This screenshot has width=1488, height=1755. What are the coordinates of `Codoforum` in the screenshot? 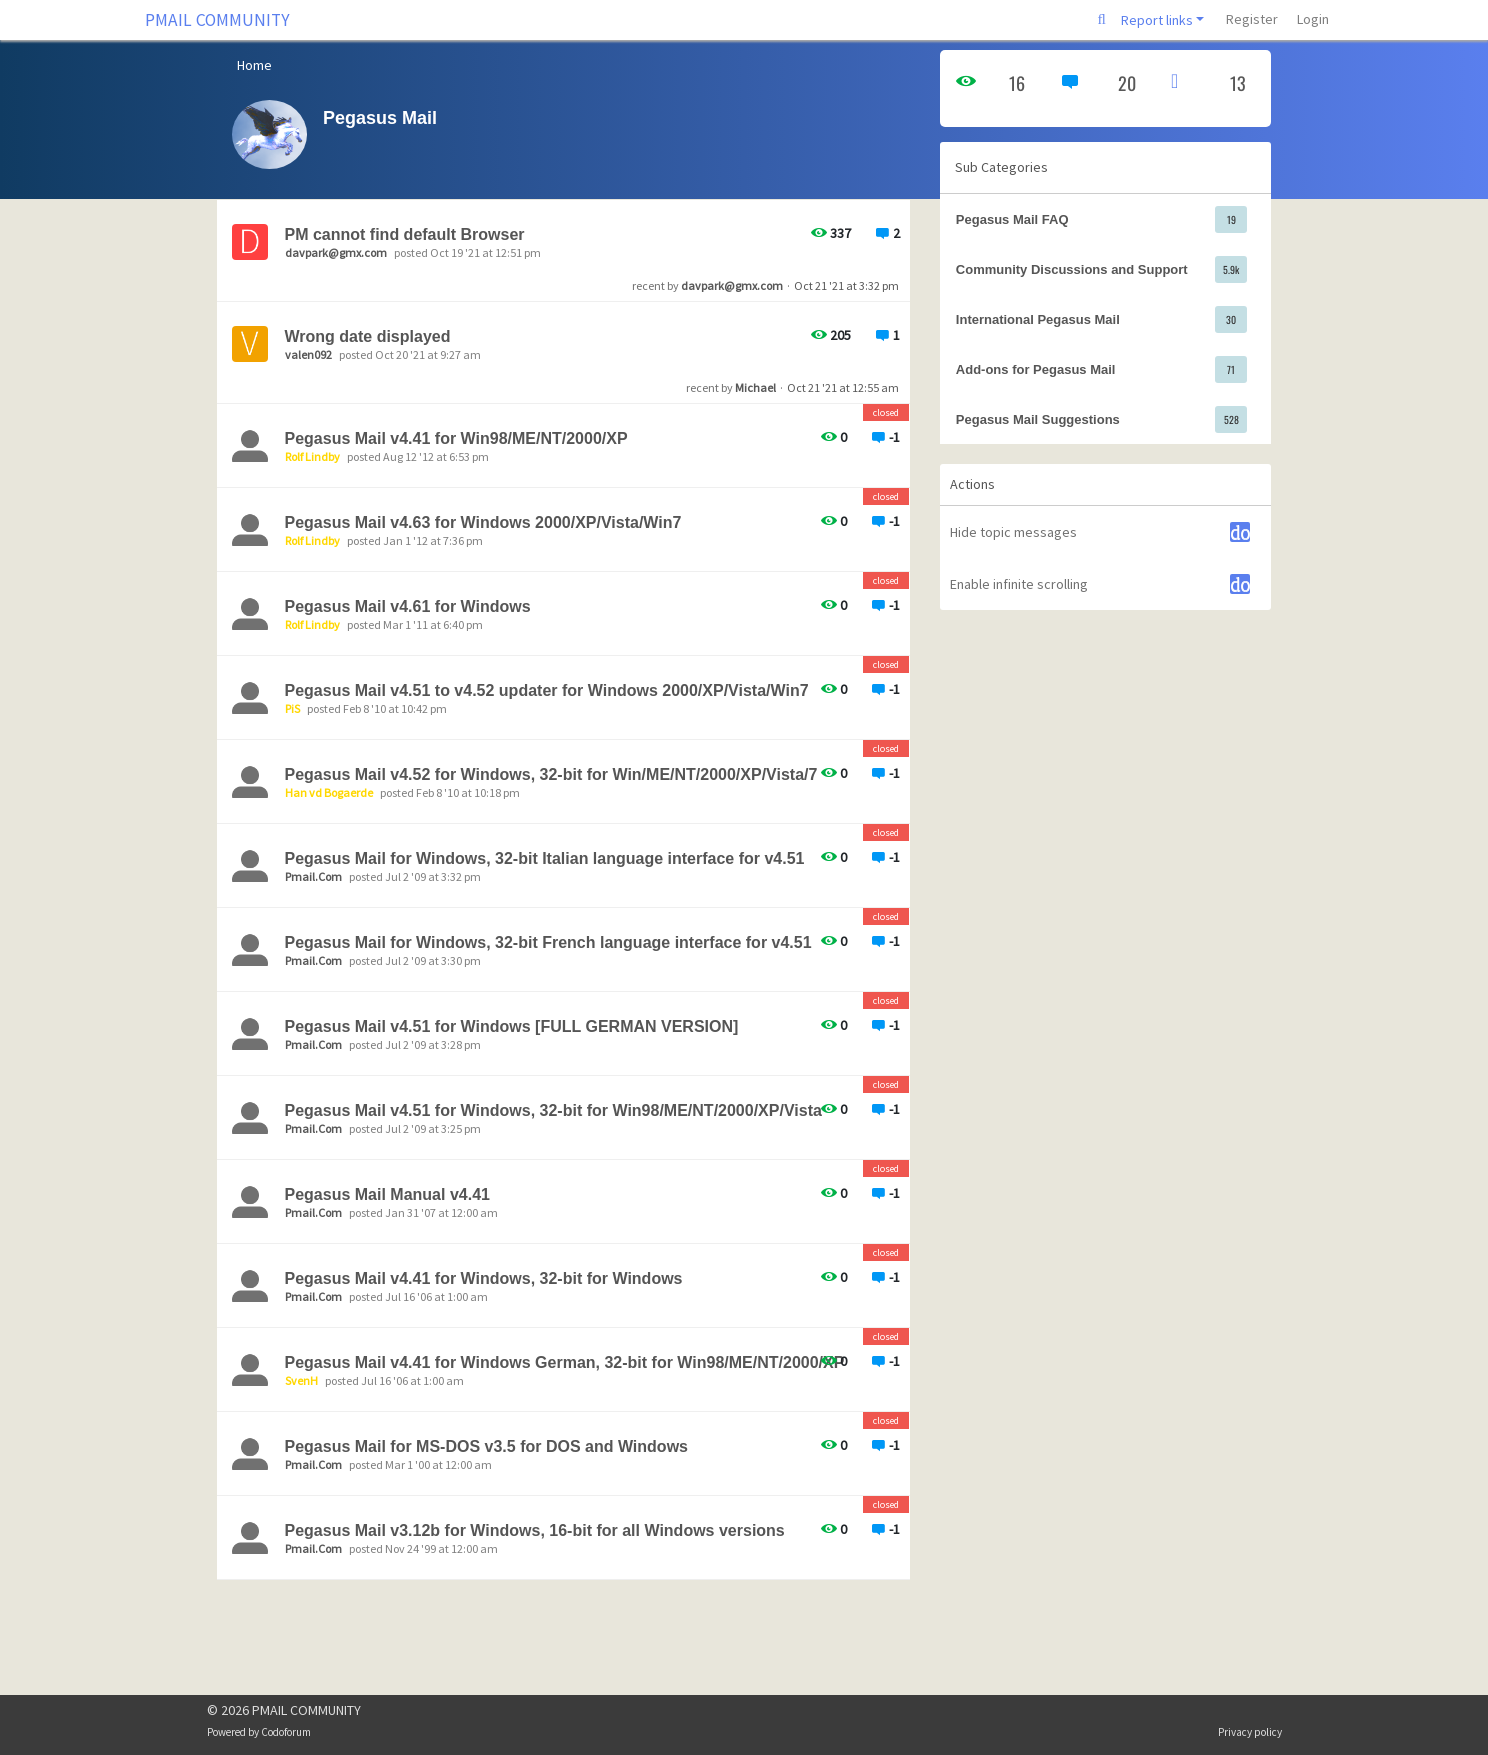 It's located at (286, 1732).